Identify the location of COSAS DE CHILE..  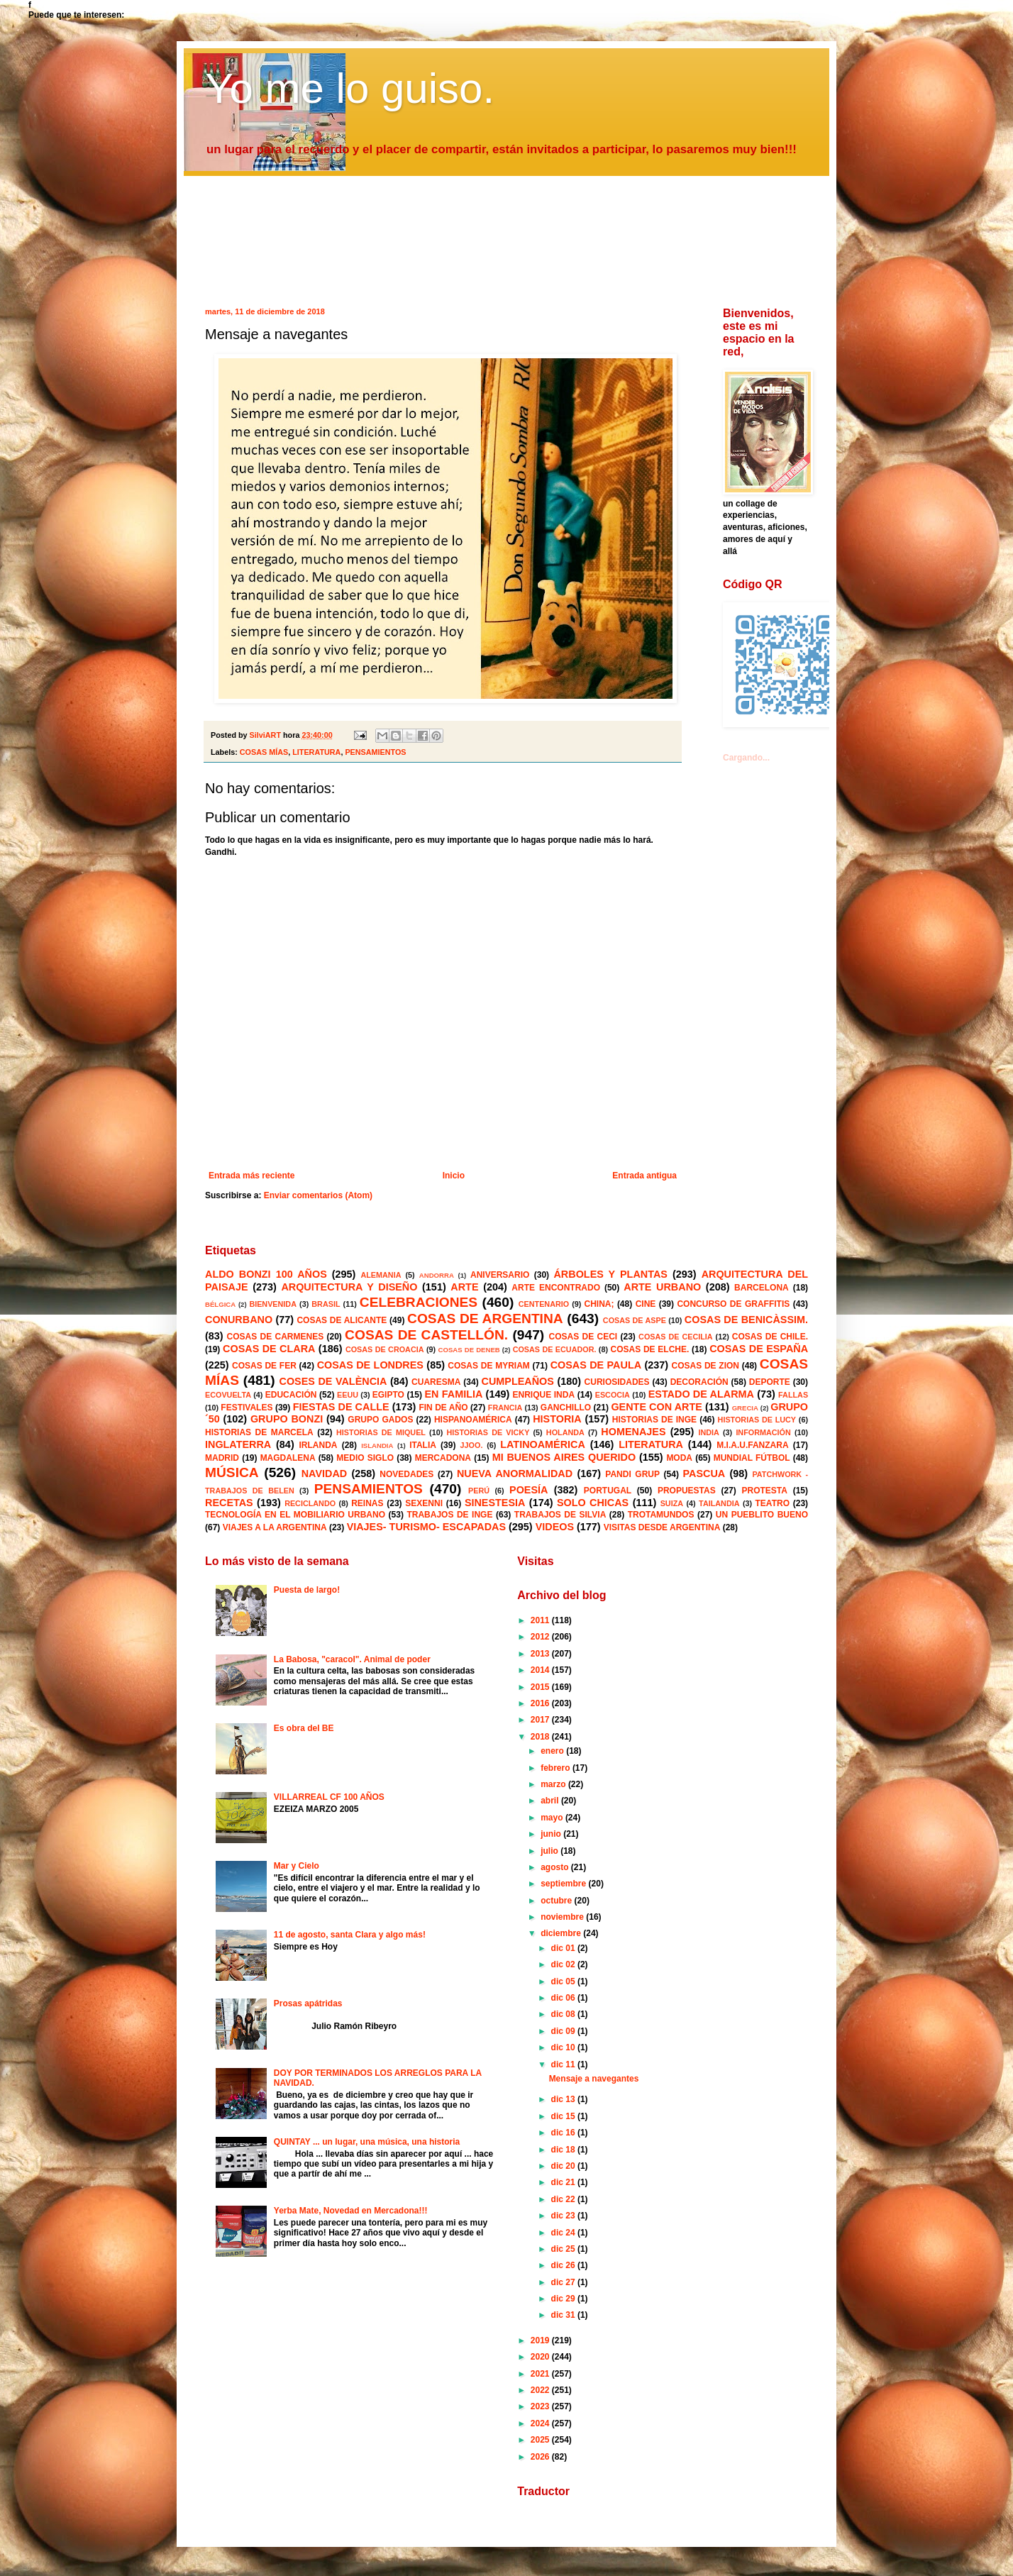
(770, 1337).